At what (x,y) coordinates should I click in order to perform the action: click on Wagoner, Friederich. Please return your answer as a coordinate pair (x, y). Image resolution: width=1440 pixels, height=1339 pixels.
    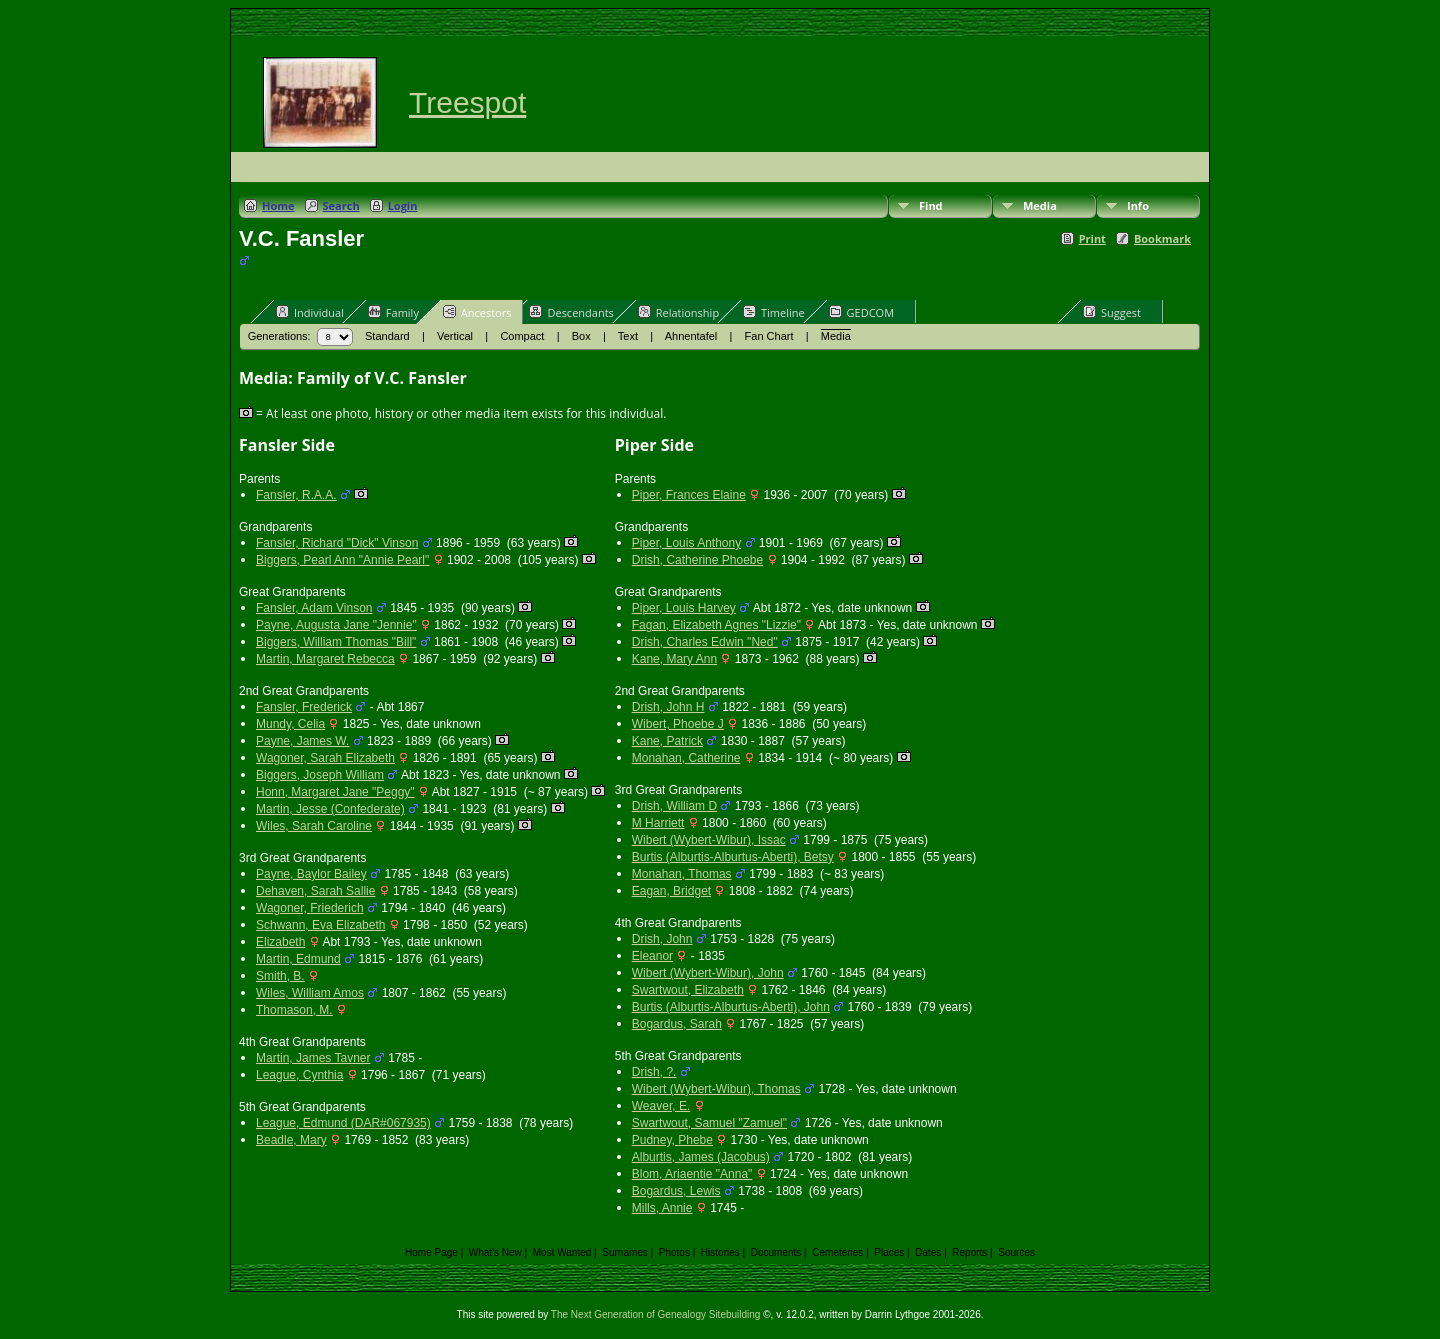
    Looking at the image, I should click on (310, 908).